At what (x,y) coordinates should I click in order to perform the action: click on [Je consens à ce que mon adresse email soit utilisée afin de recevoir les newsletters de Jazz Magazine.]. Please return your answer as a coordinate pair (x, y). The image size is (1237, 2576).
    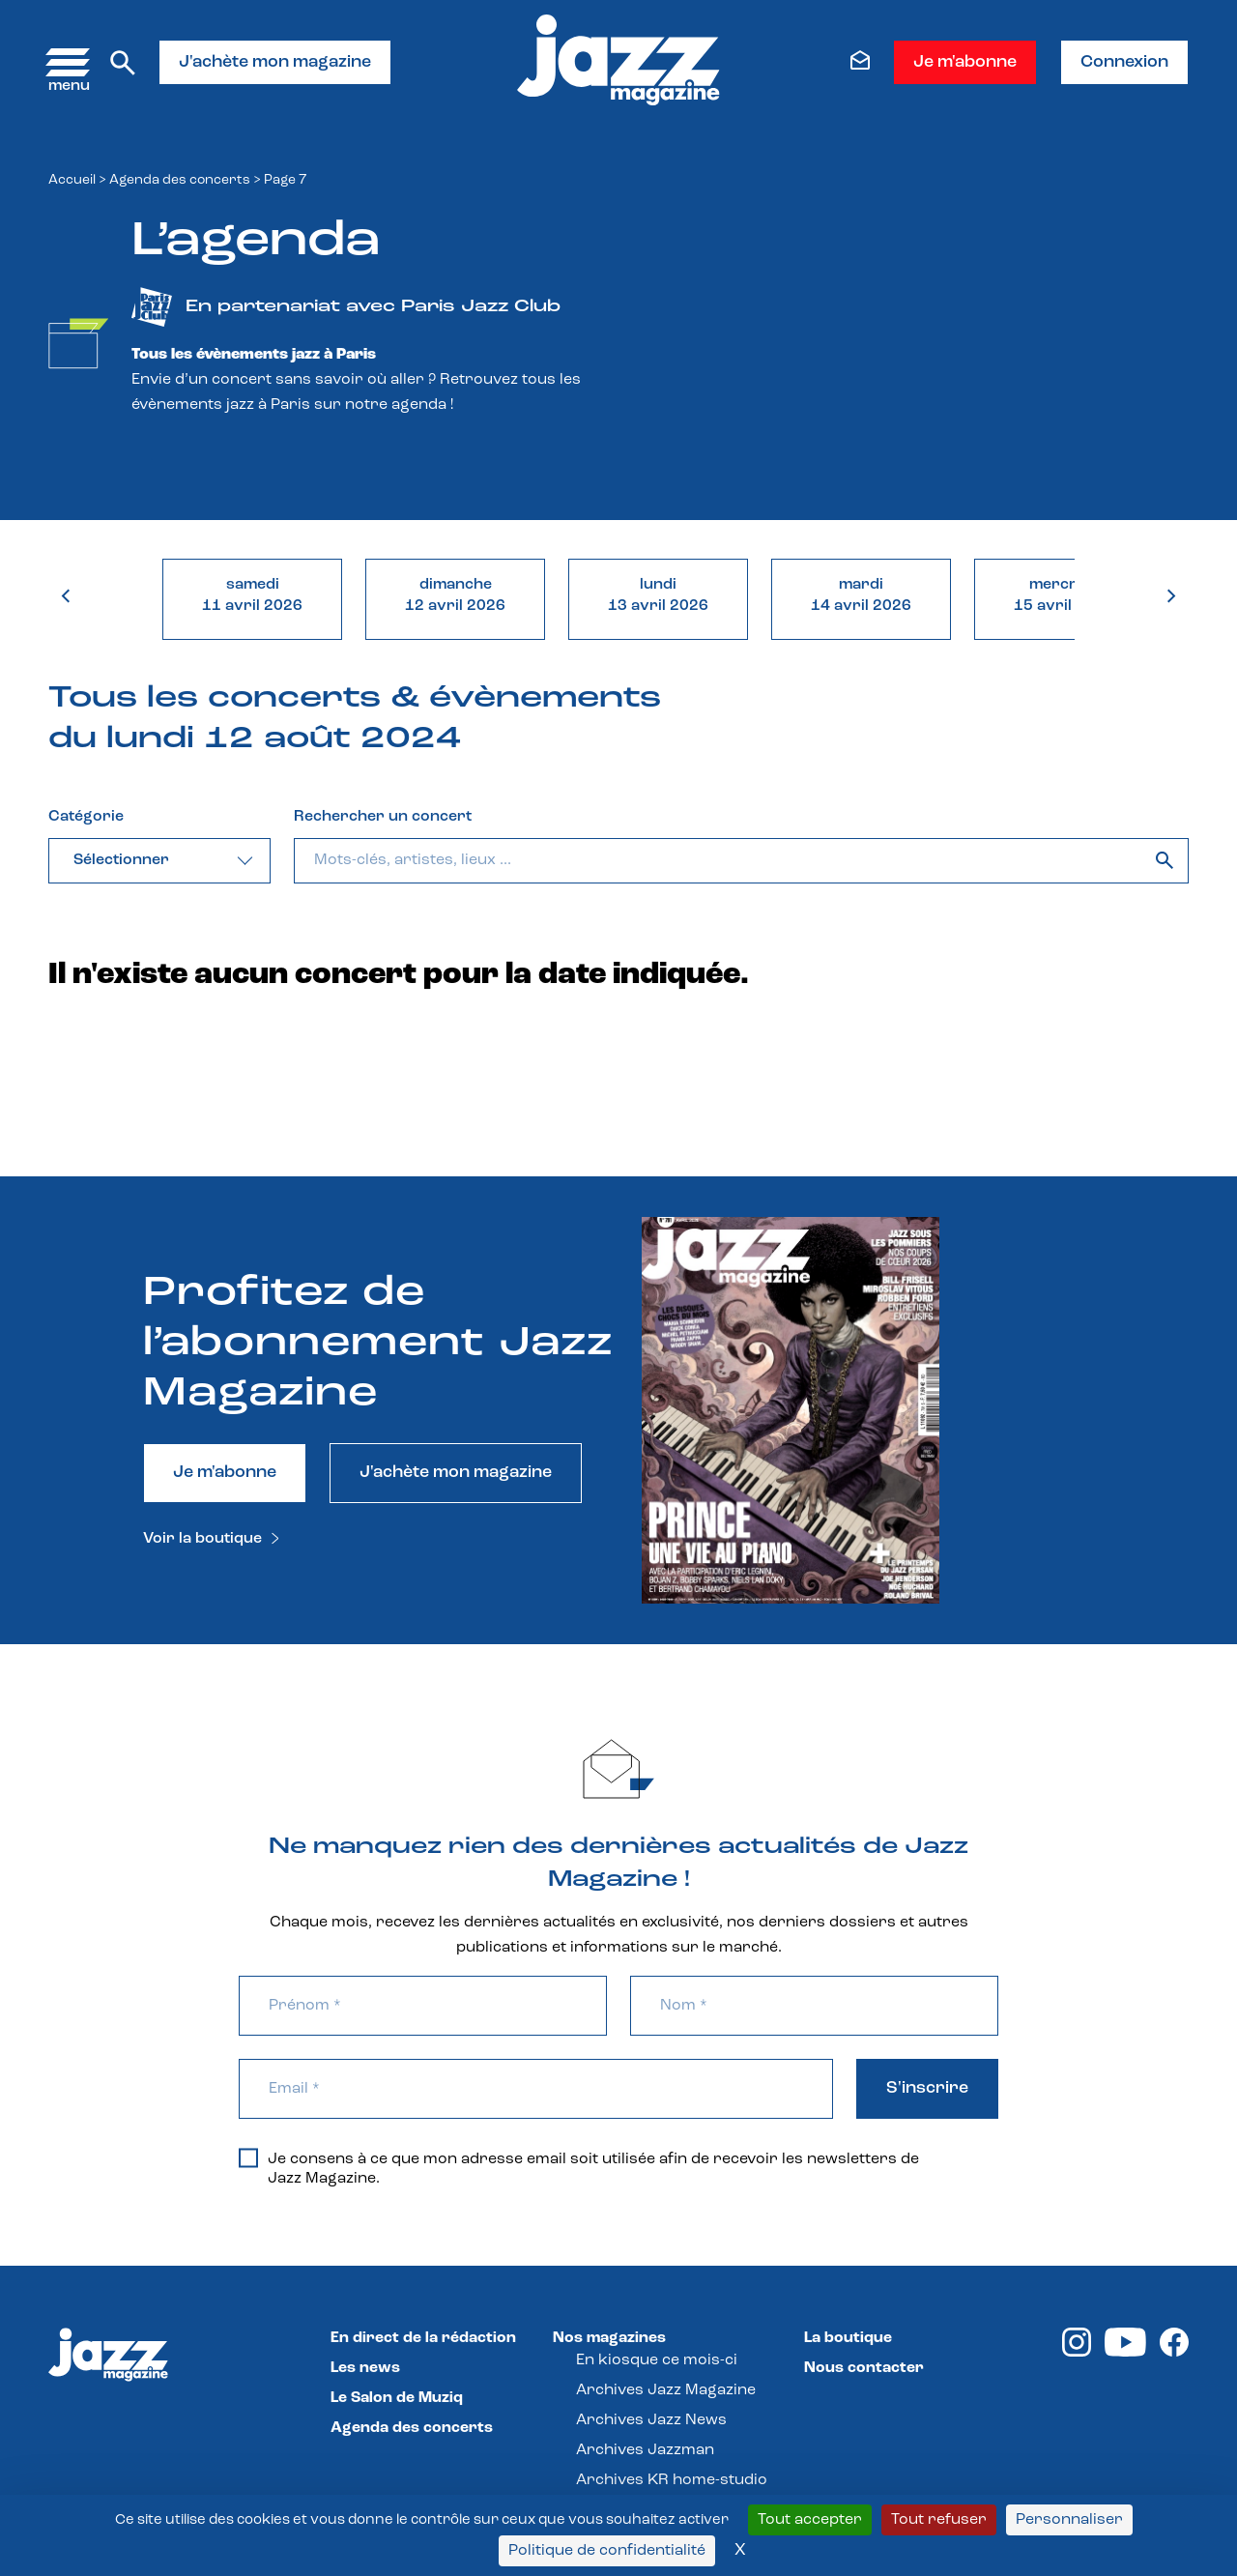
    Looking at the image, I should click on (248, 2157).